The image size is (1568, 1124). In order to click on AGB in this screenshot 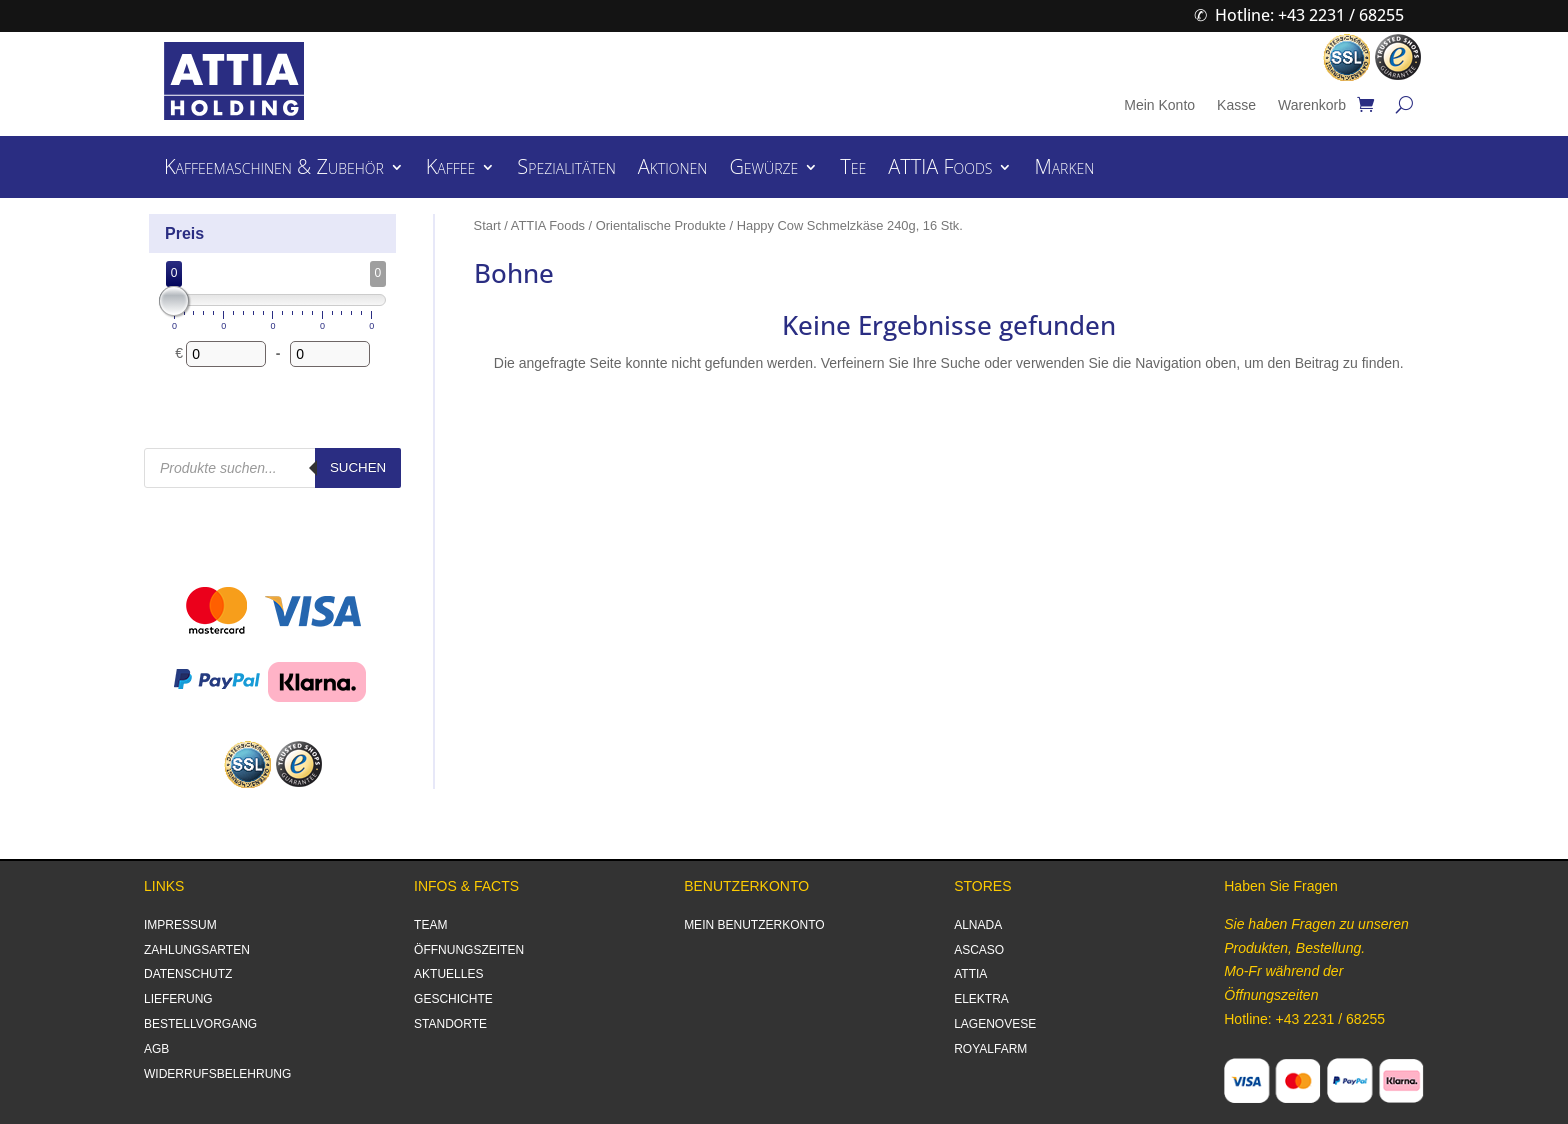, I will do `click(156, 1049)`.